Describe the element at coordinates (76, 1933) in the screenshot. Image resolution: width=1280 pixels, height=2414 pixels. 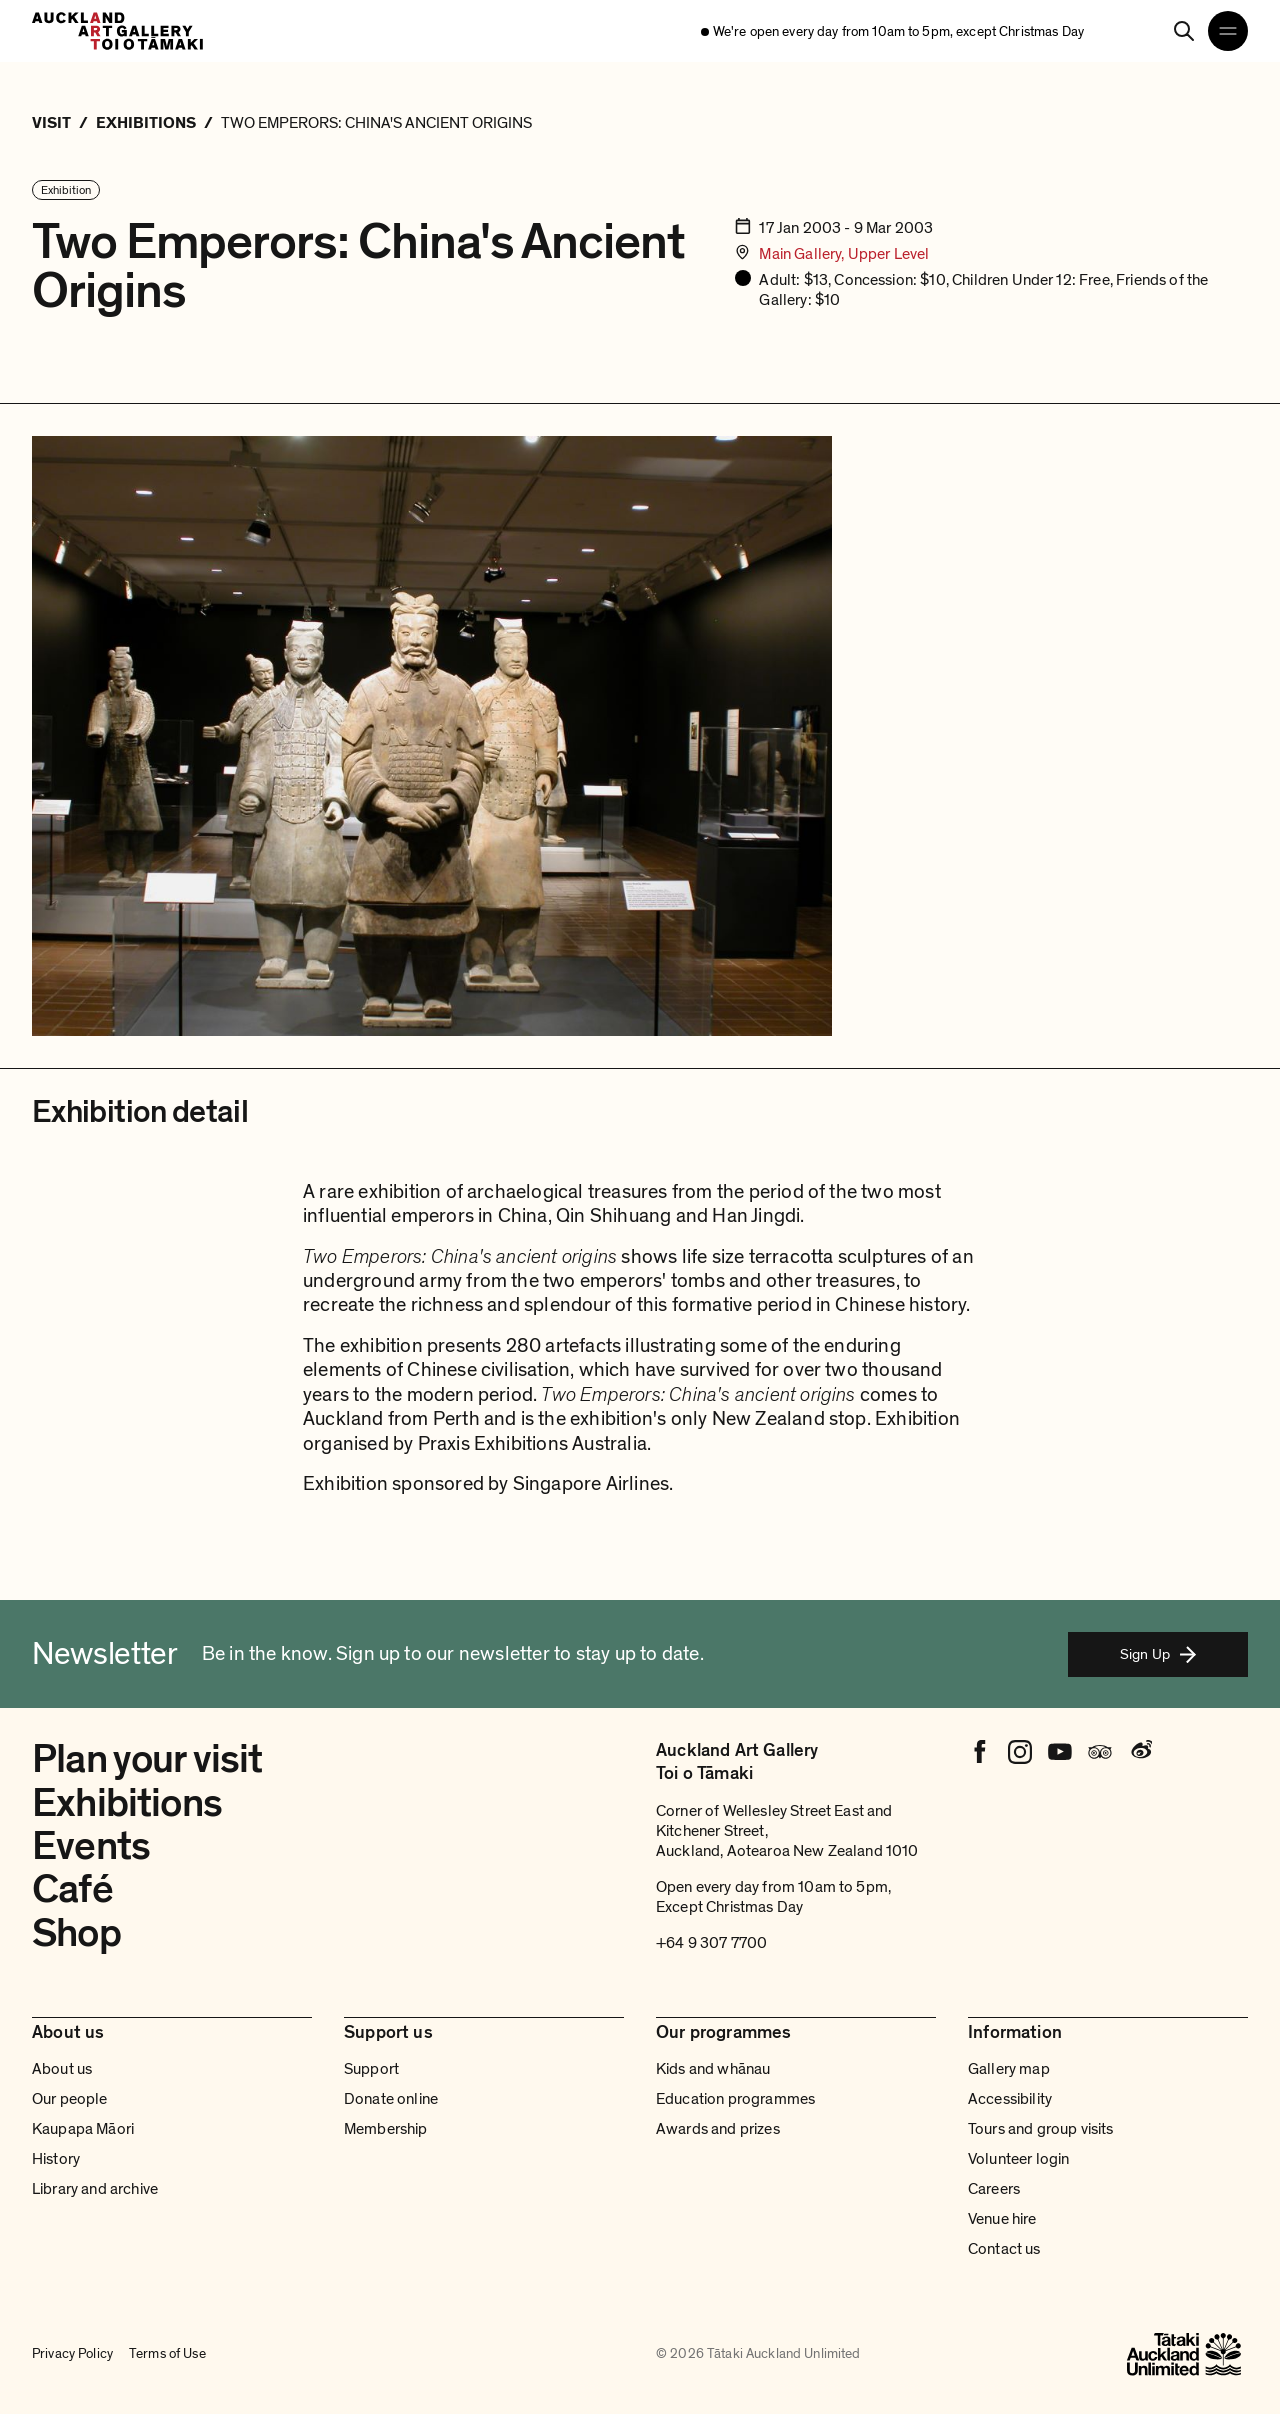
I see `Shop` at that location.